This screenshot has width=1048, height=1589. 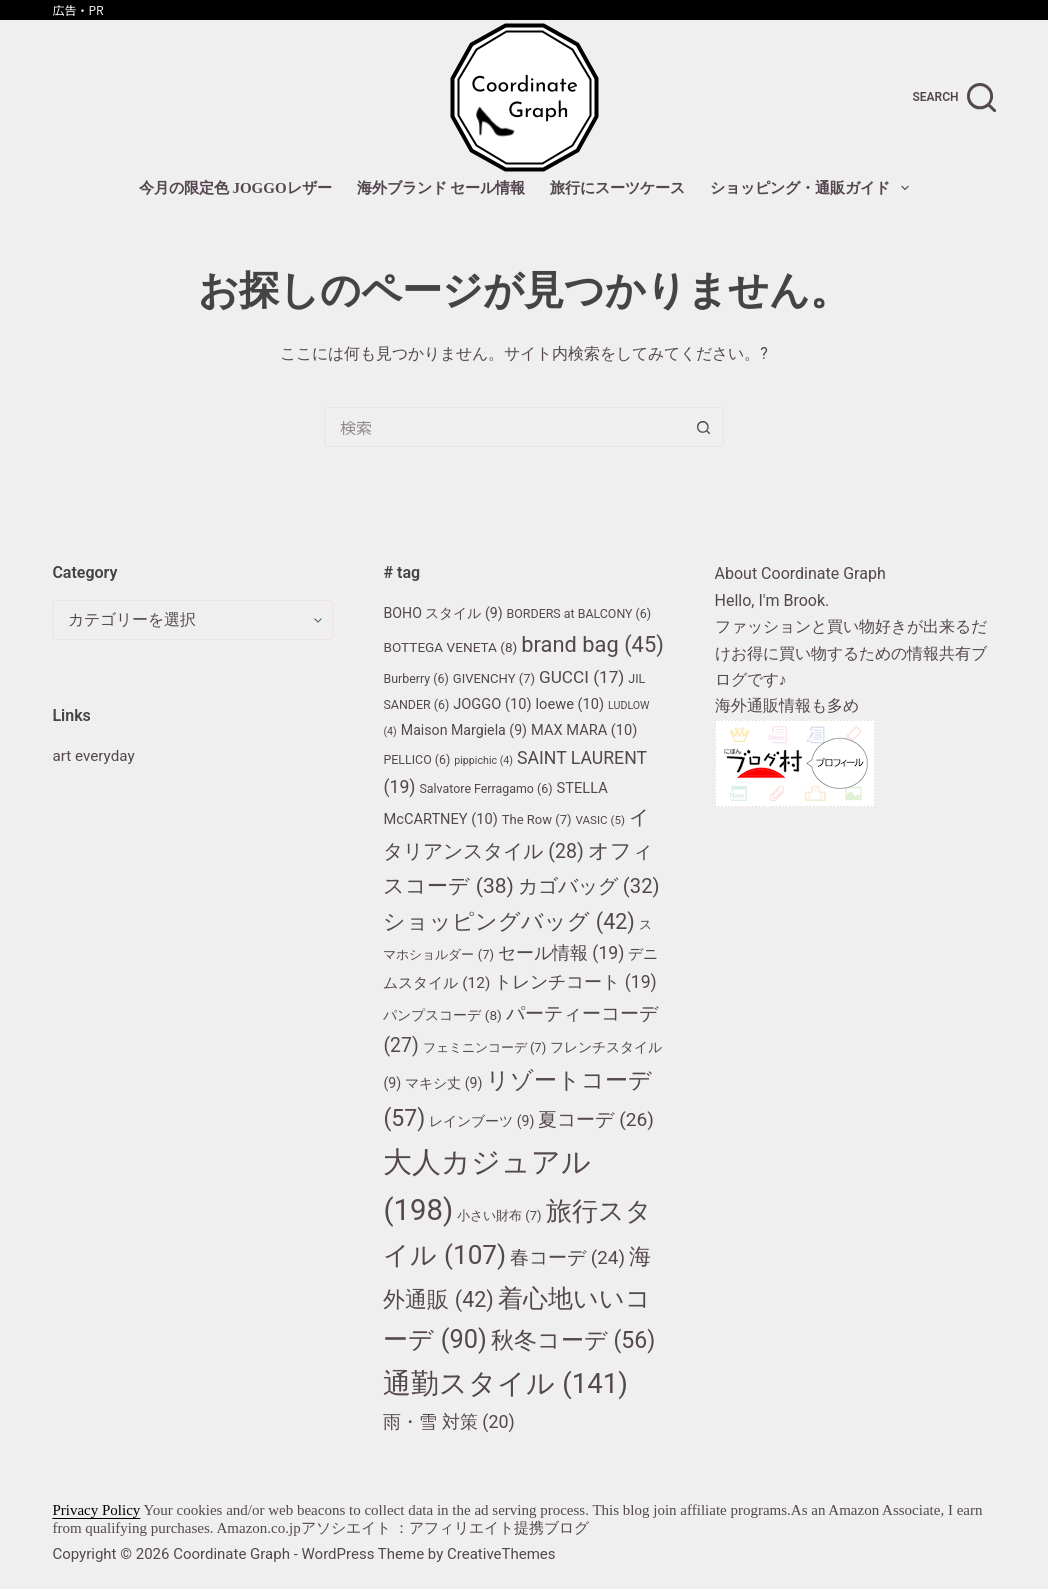 What do you see at coordinates (561, 953) in the screenshot?
I see `セール情報 [セール情報 (19個の項目)]` at bounding box center [561, 953].